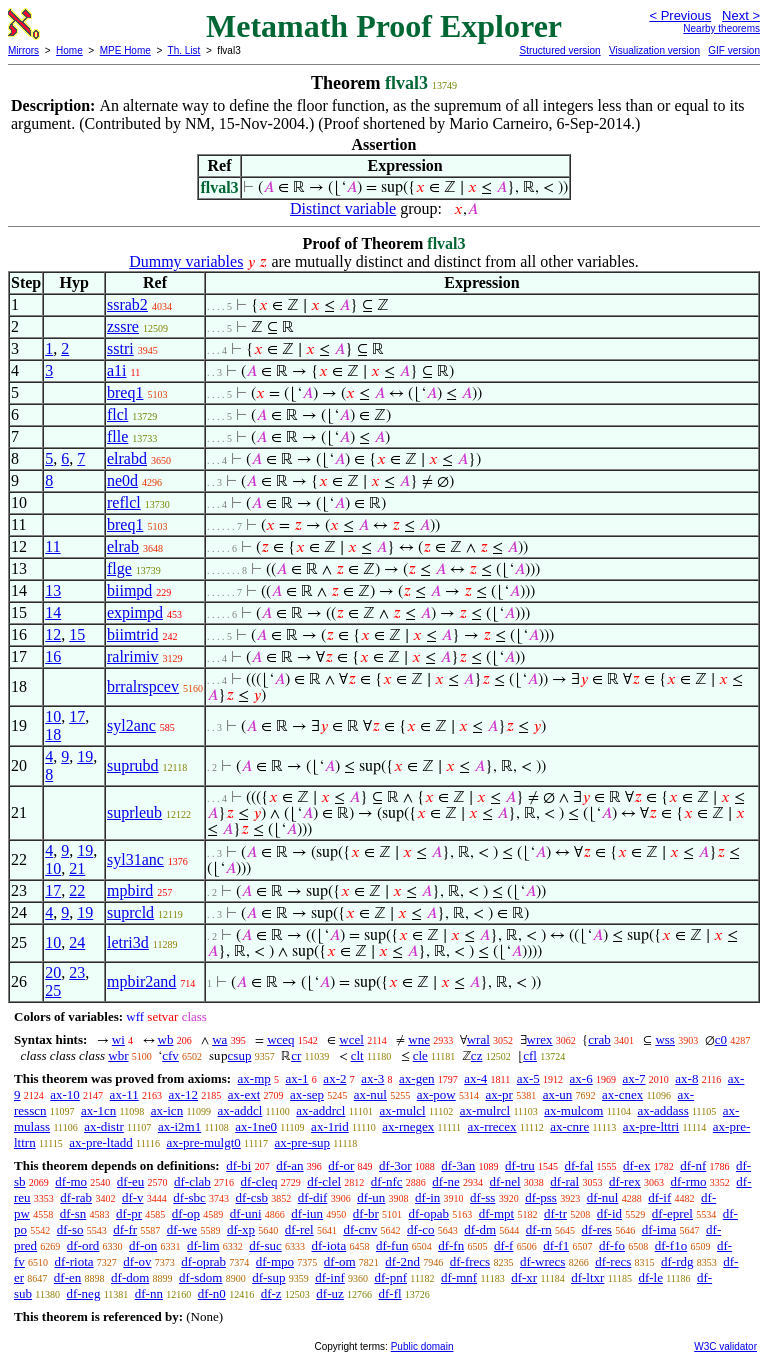 The image size is (768, 1363). I want to click on df-cnv, so click(360, 1229).